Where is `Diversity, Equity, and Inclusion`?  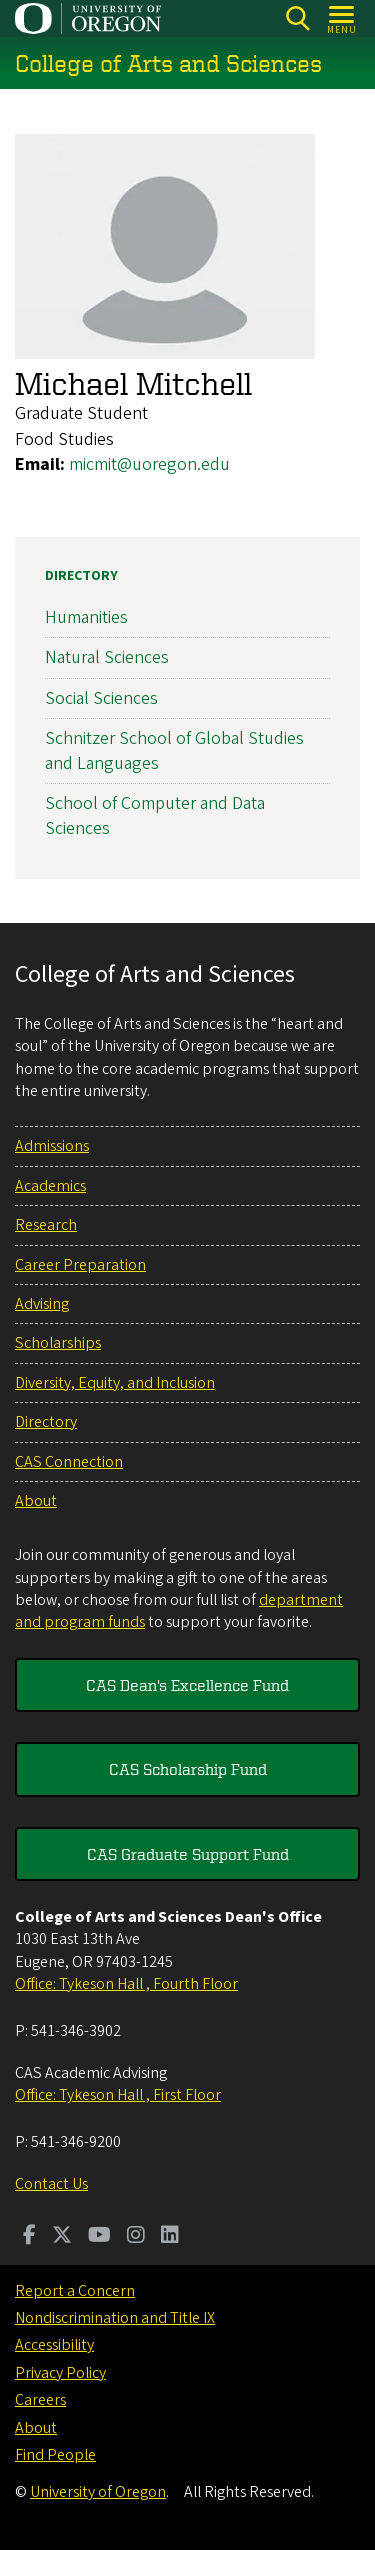
Diversity, Equity, and Inclusion is located at coordinates (115, 1383).